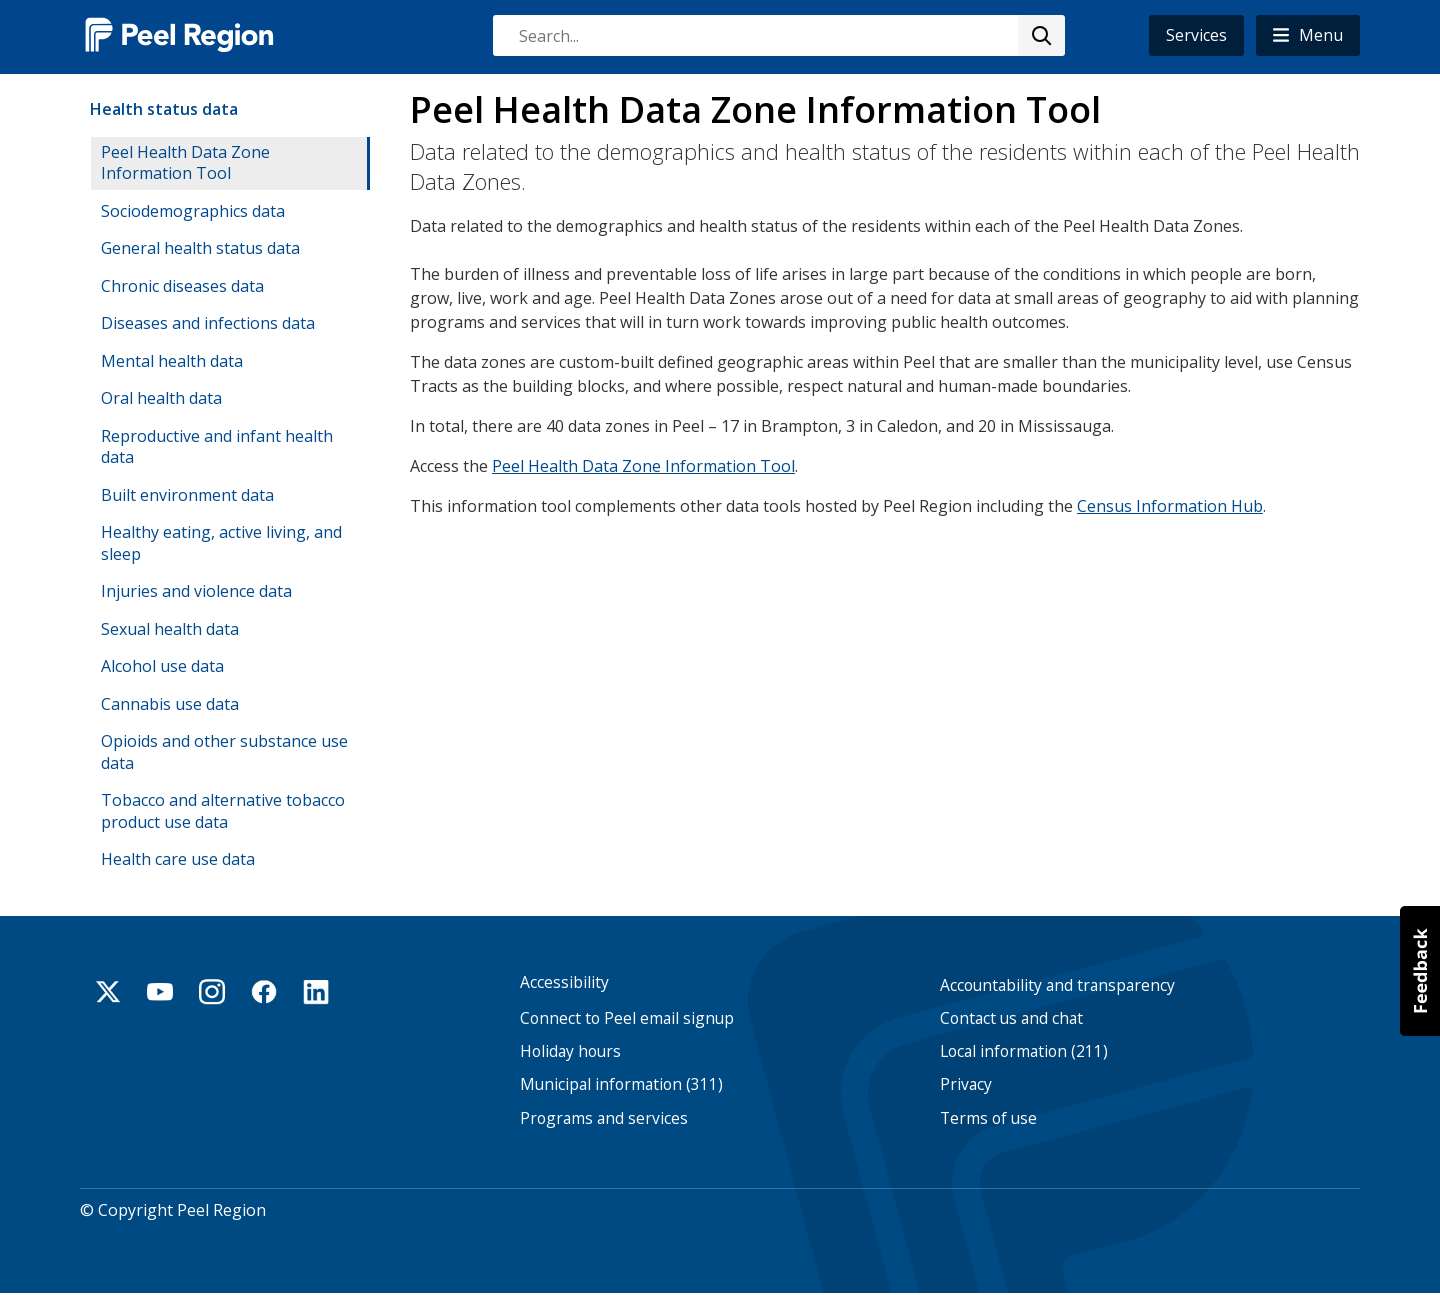 This screenshot has width=1440, height=1295. I want to click on Facebook, so click(264, 992).